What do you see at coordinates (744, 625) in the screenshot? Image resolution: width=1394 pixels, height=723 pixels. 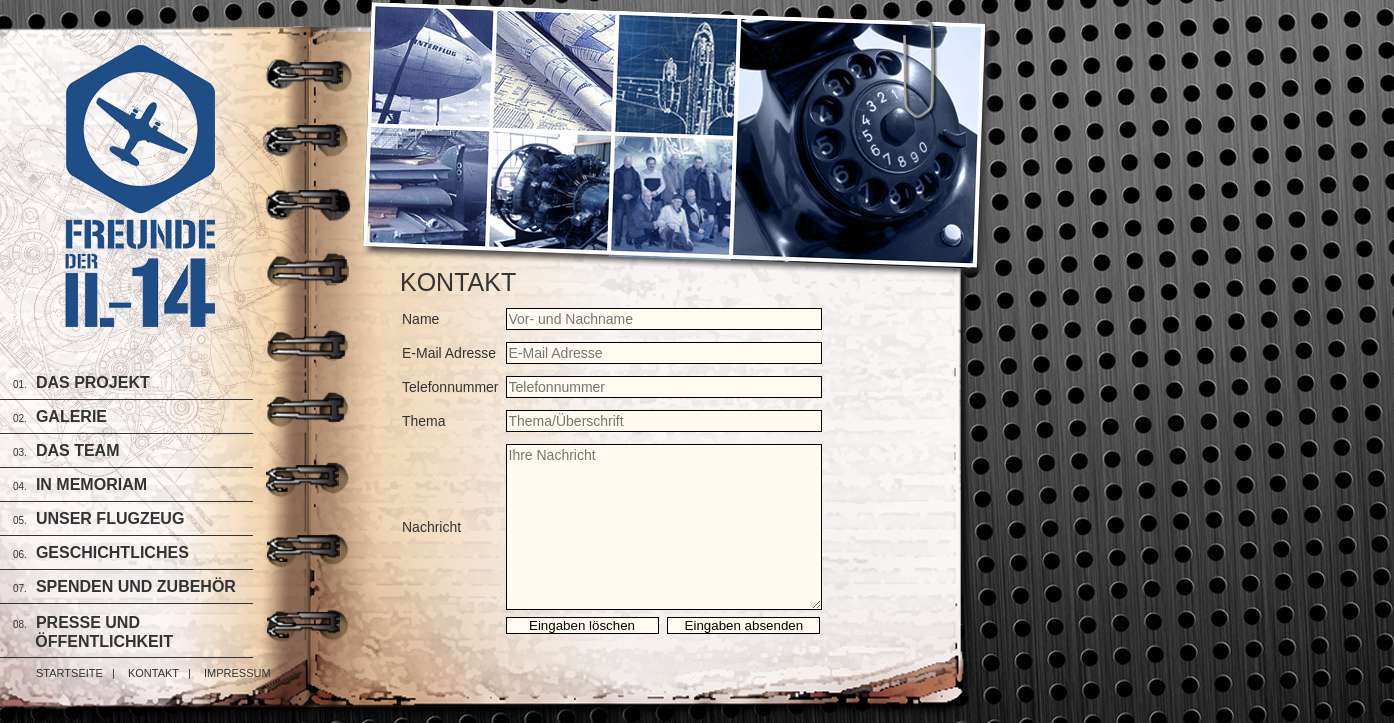 I see `Eingaben absenden` at bounding box center [744, 625].